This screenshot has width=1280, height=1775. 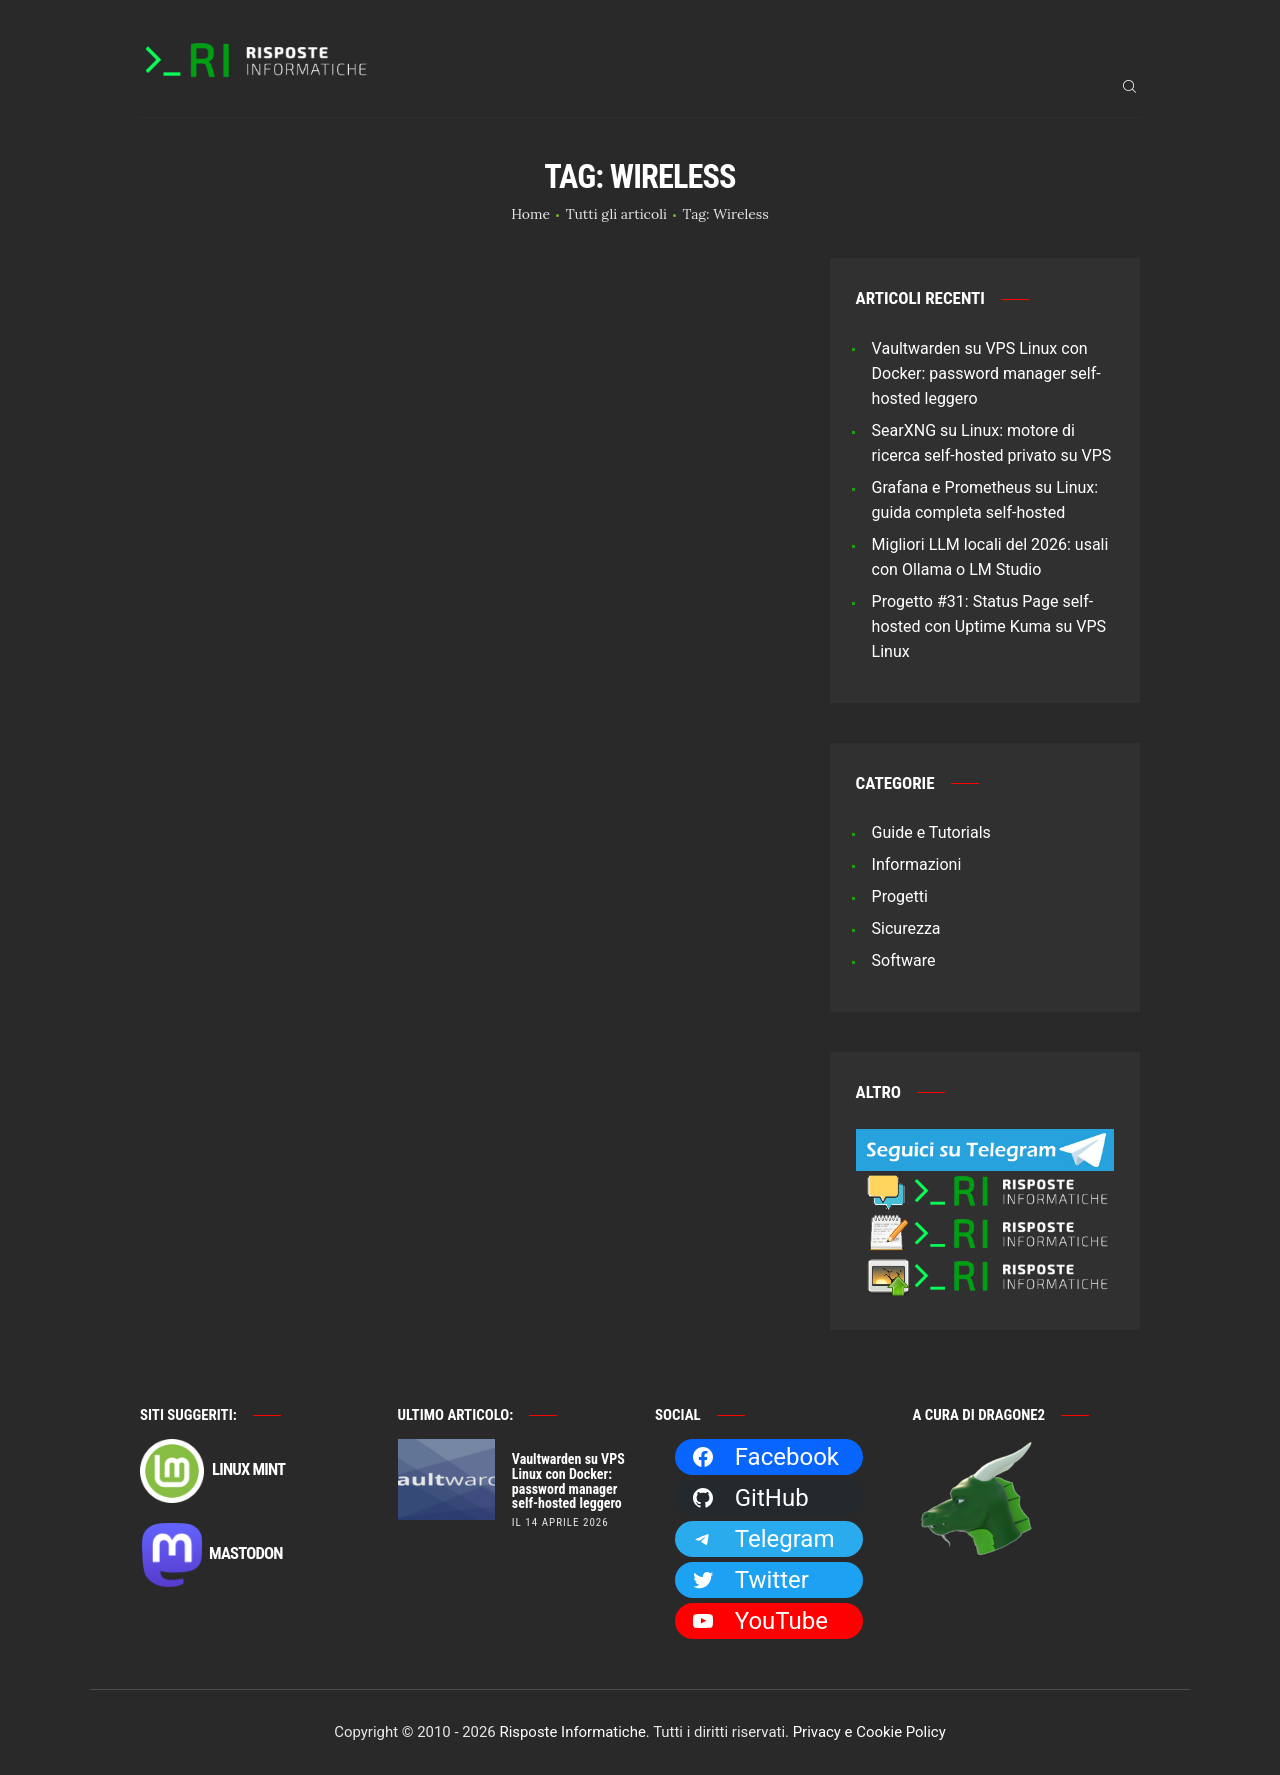 I want to click on Tutti gli articoli, so click(x=616, y=214).